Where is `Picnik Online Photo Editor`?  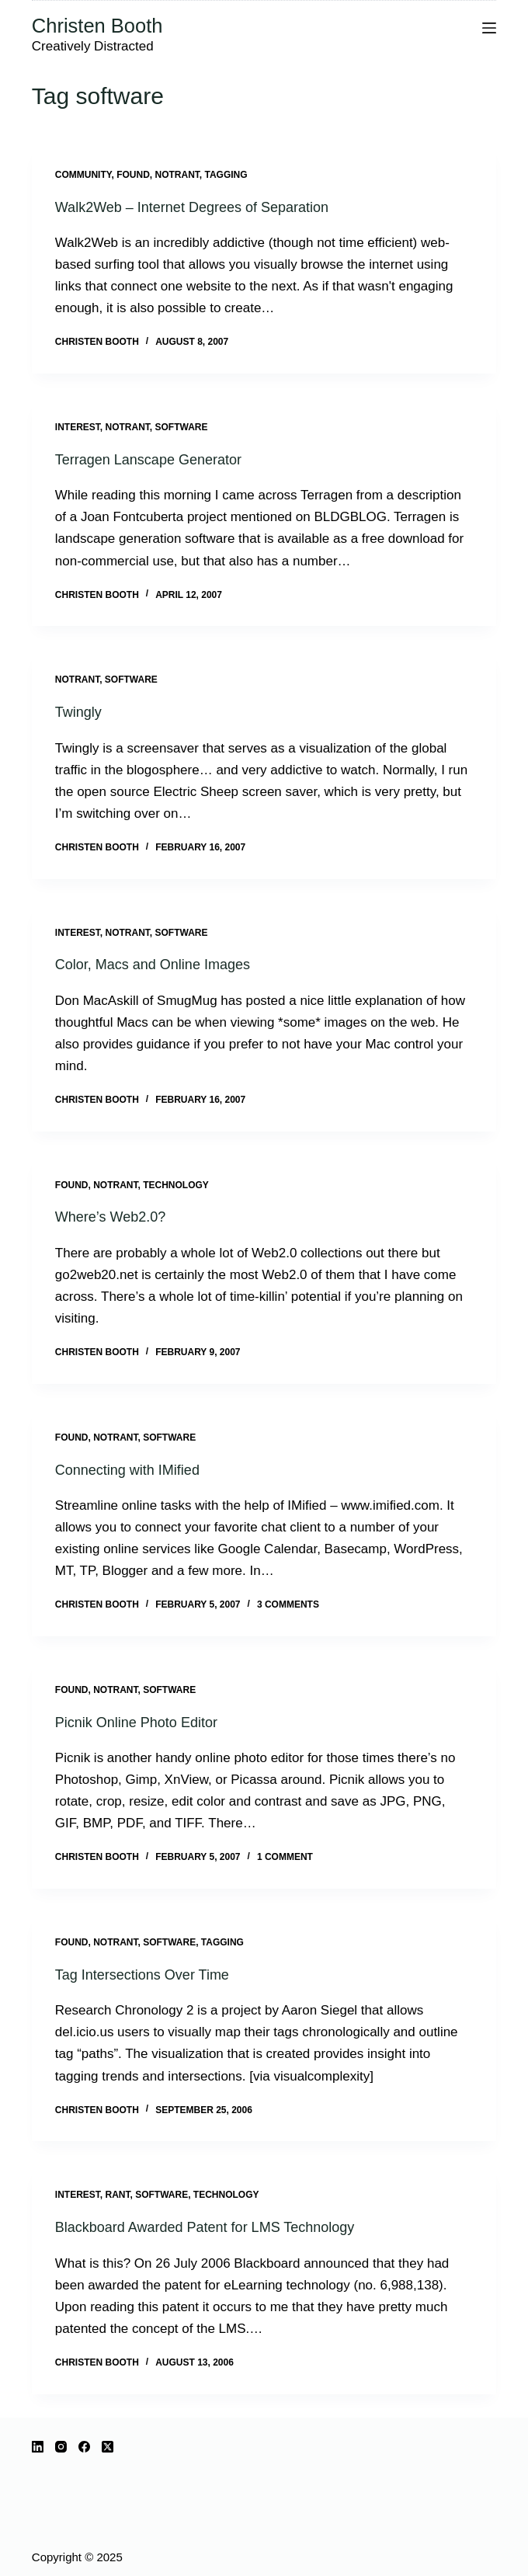 Picnik Online Photo Editor is located at coordinates (136, 1722).